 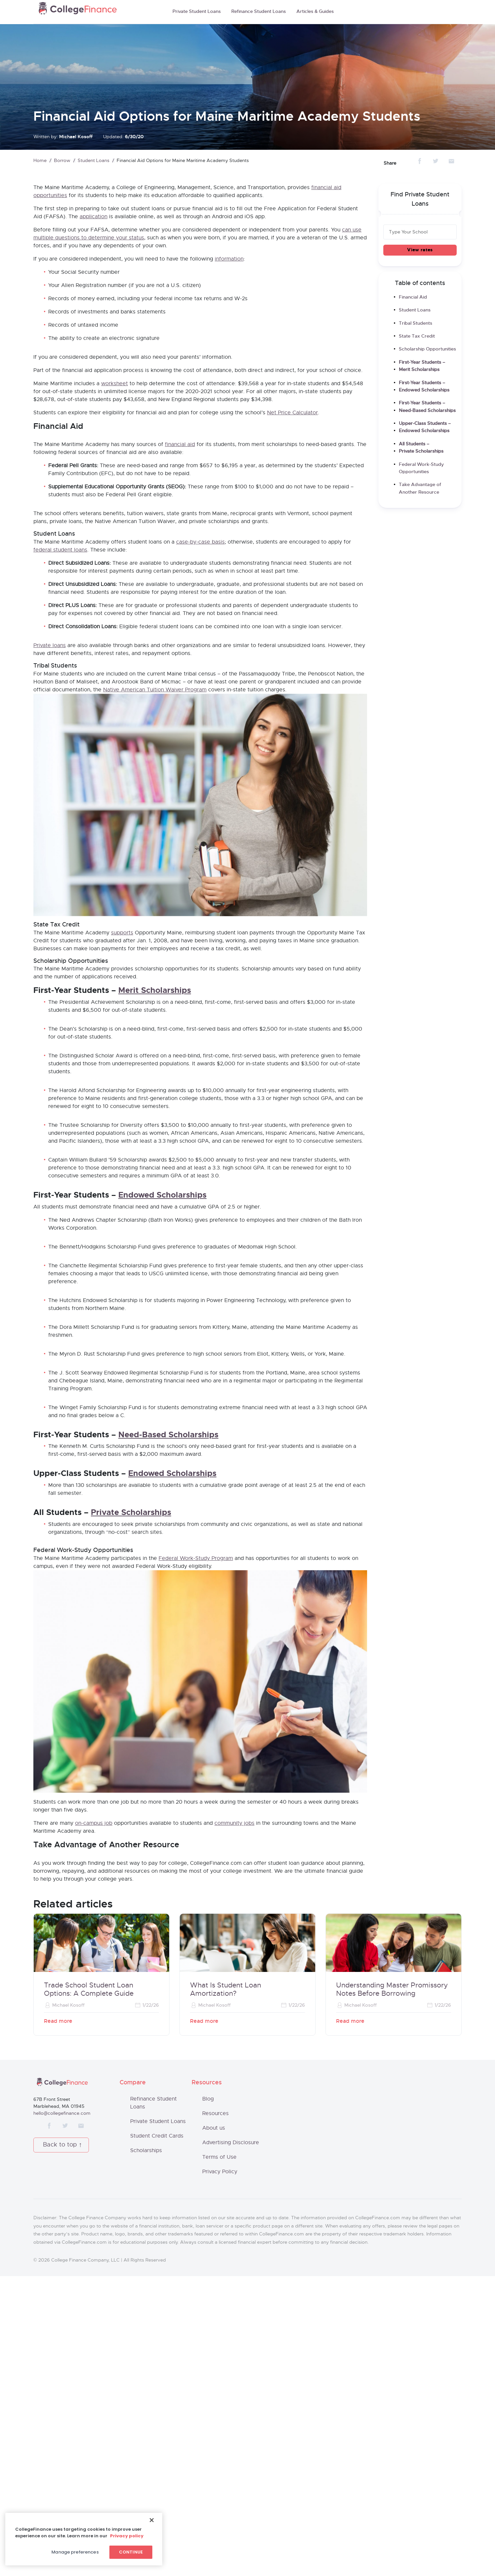 What do you see at coordinates (155, 689) in the screenshot?
I see `Native American Tuition Waiver Program` at bounding box center [155, 689].